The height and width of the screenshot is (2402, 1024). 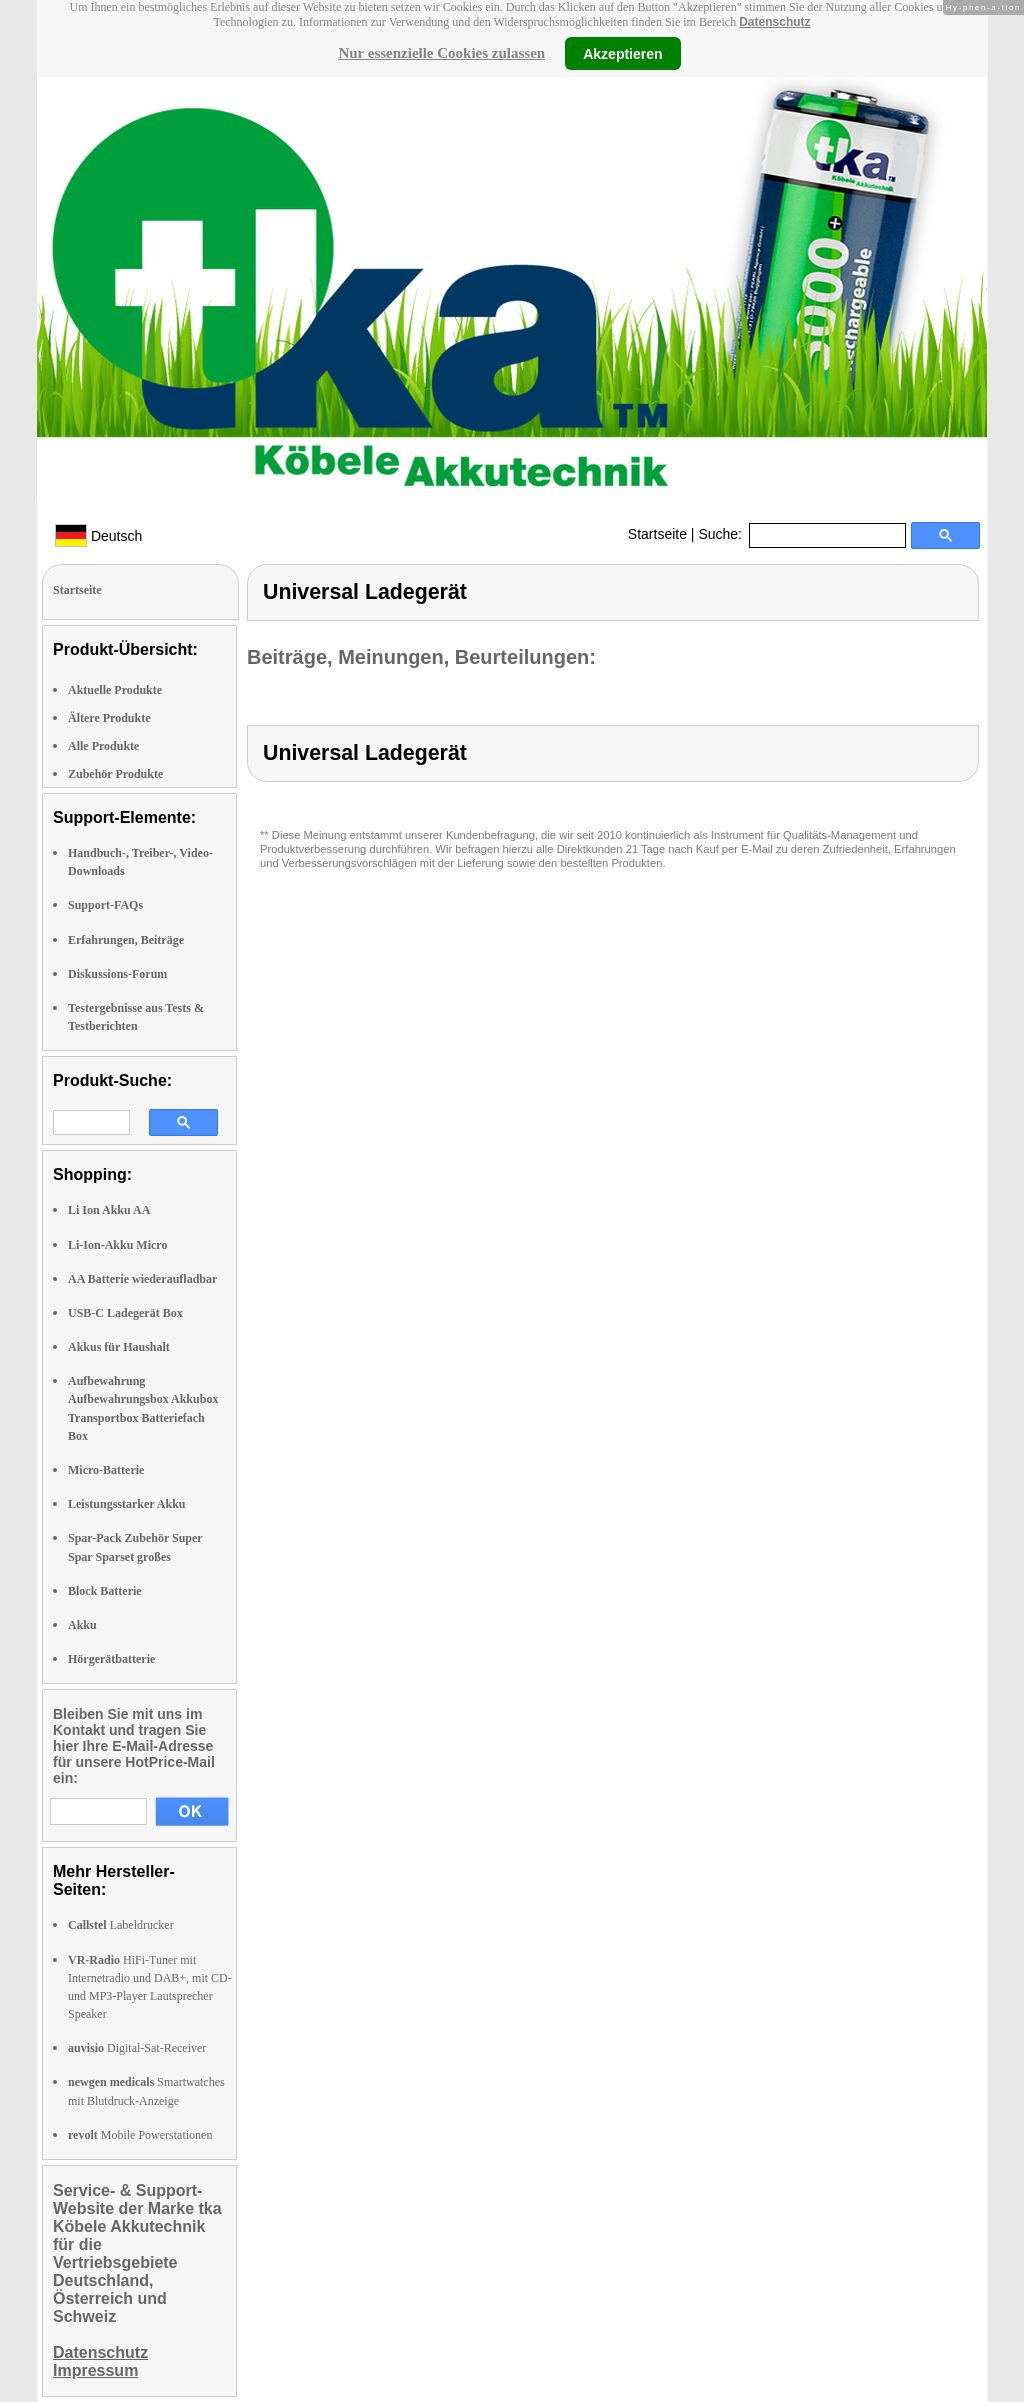 I want to click on USB-C Ladegerät Box, so click(x=125, y=1313).